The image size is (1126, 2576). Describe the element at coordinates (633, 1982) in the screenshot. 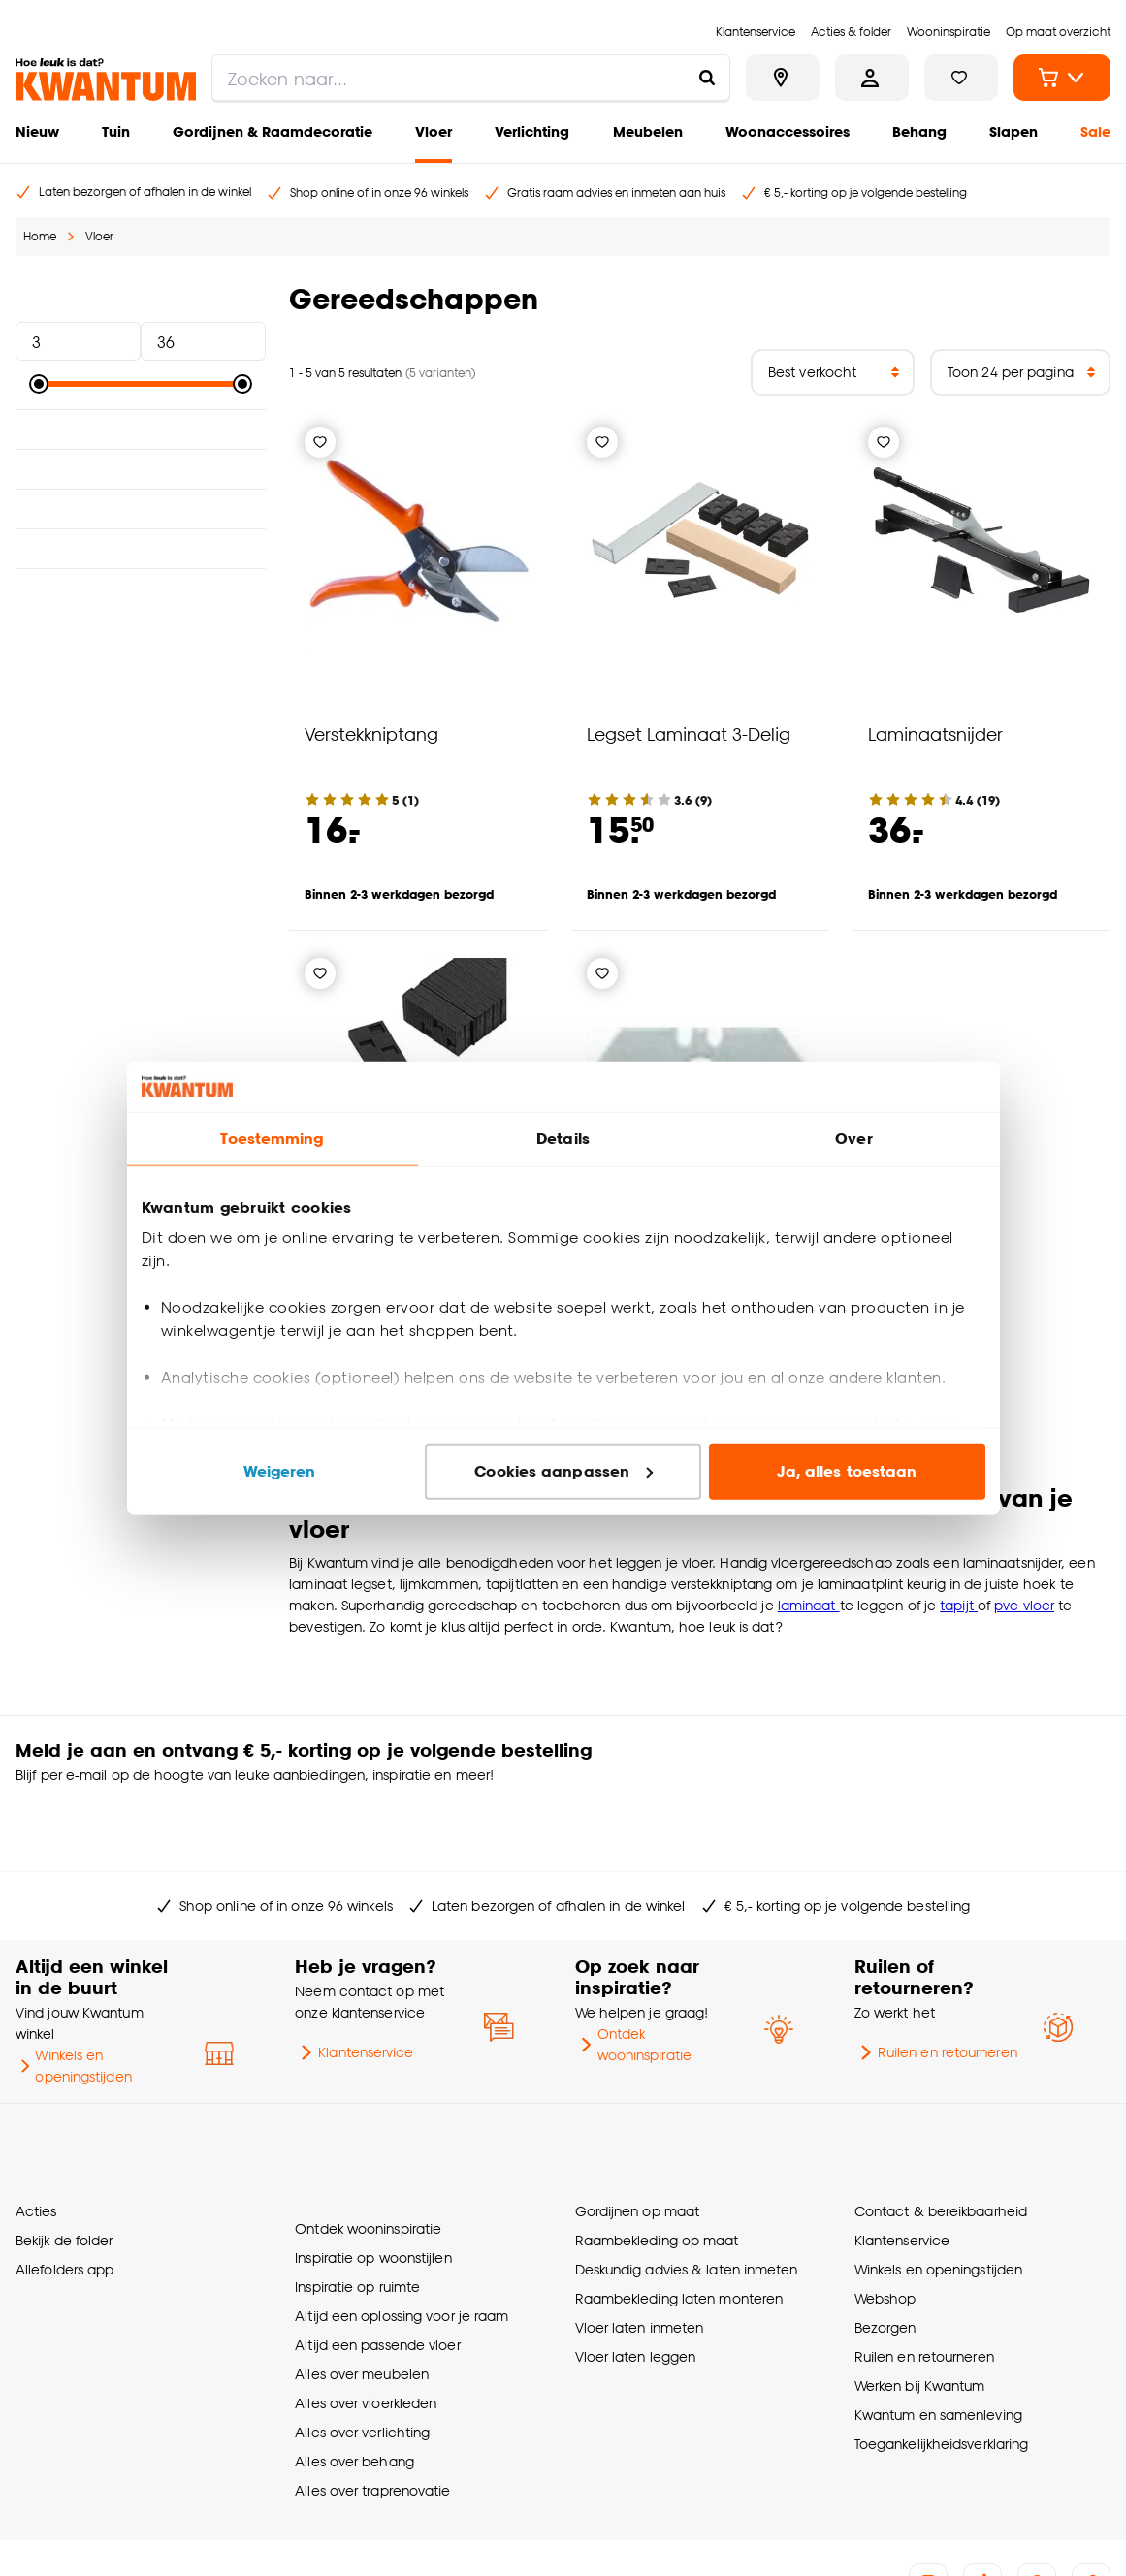

I see `Ontdek wooninspiratie` at that location.